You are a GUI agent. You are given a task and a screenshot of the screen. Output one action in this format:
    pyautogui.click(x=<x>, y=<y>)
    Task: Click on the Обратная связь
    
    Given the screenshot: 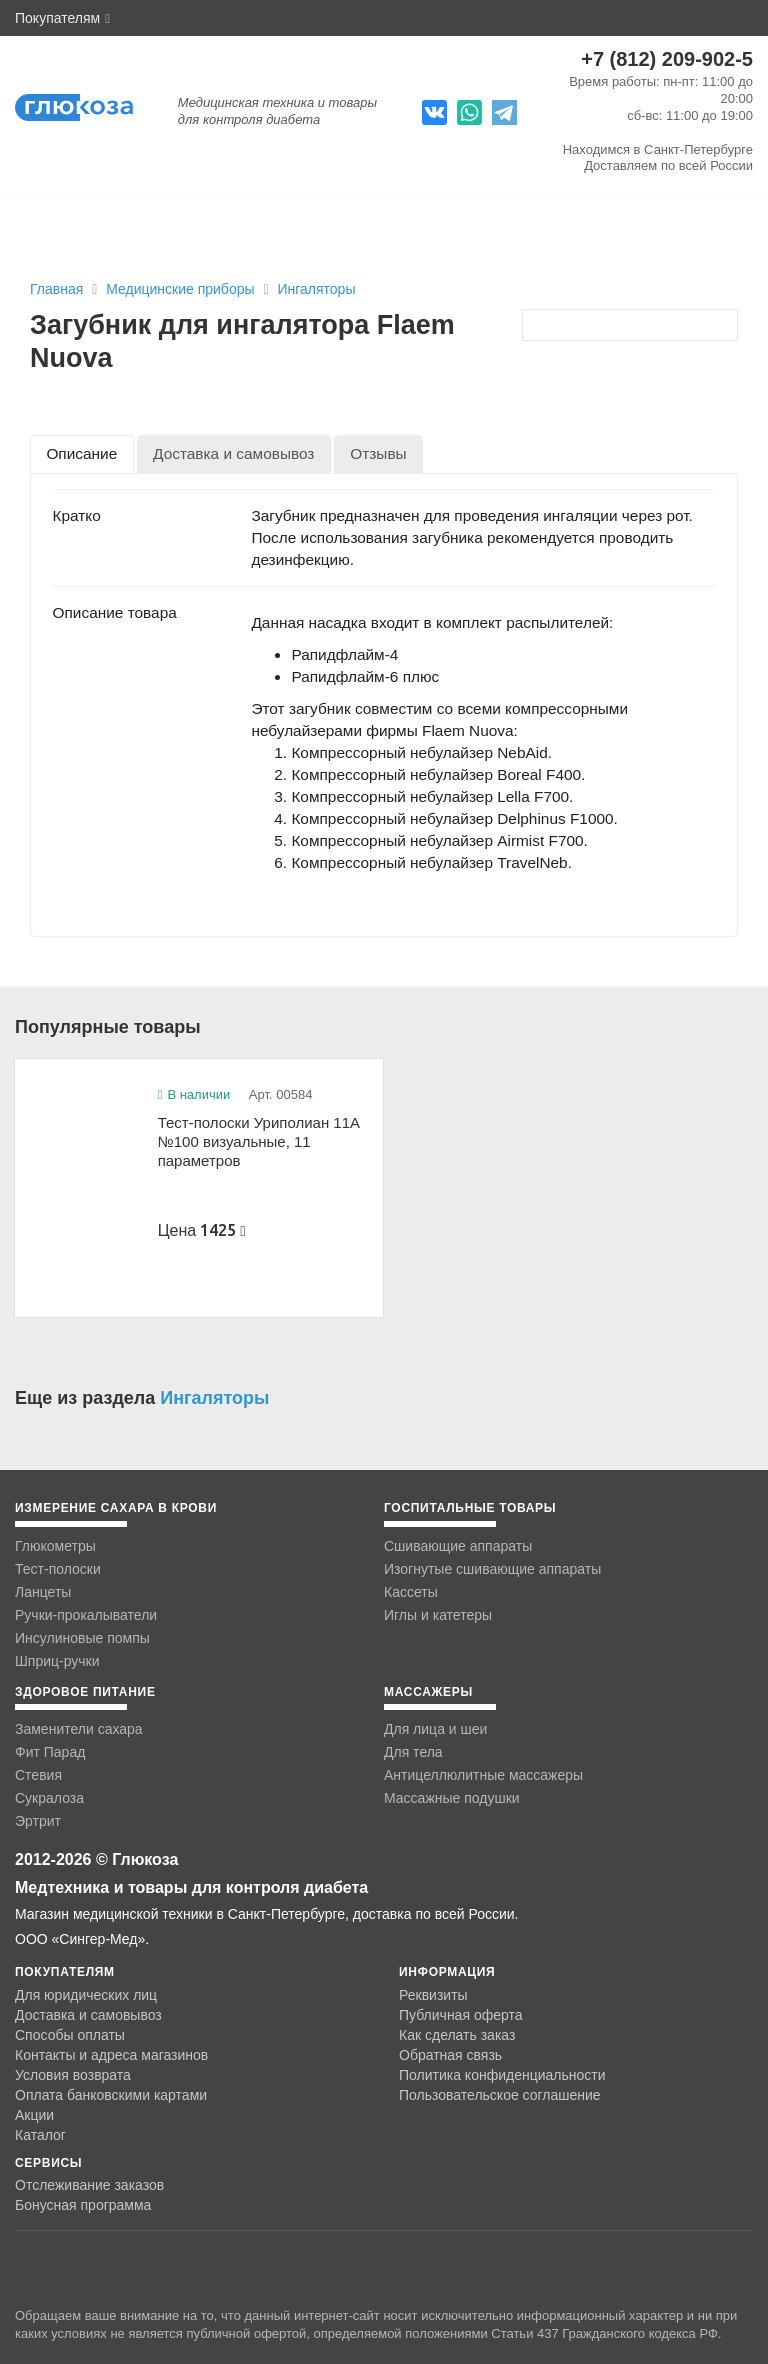 What is the action you would take?
    pyautogui.click(x=450, y=2055)
    